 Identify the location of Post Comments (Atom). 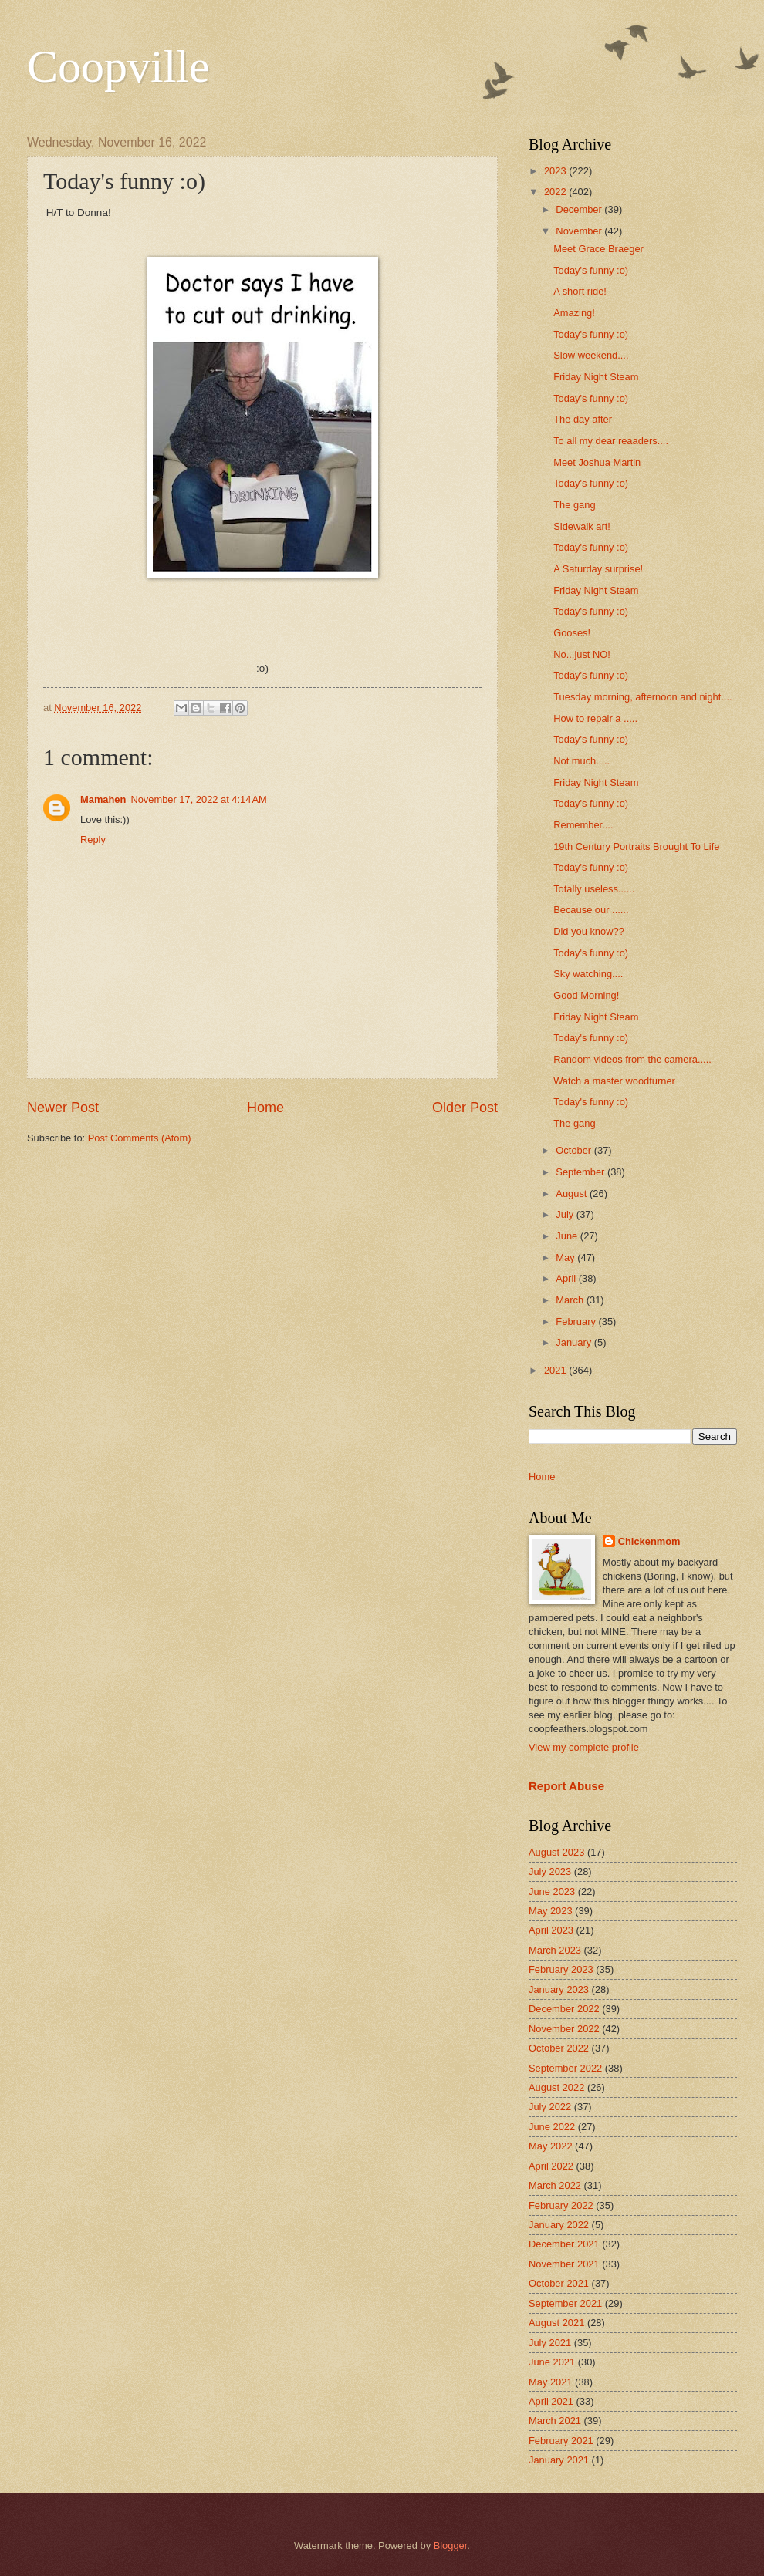
(139, 1138).